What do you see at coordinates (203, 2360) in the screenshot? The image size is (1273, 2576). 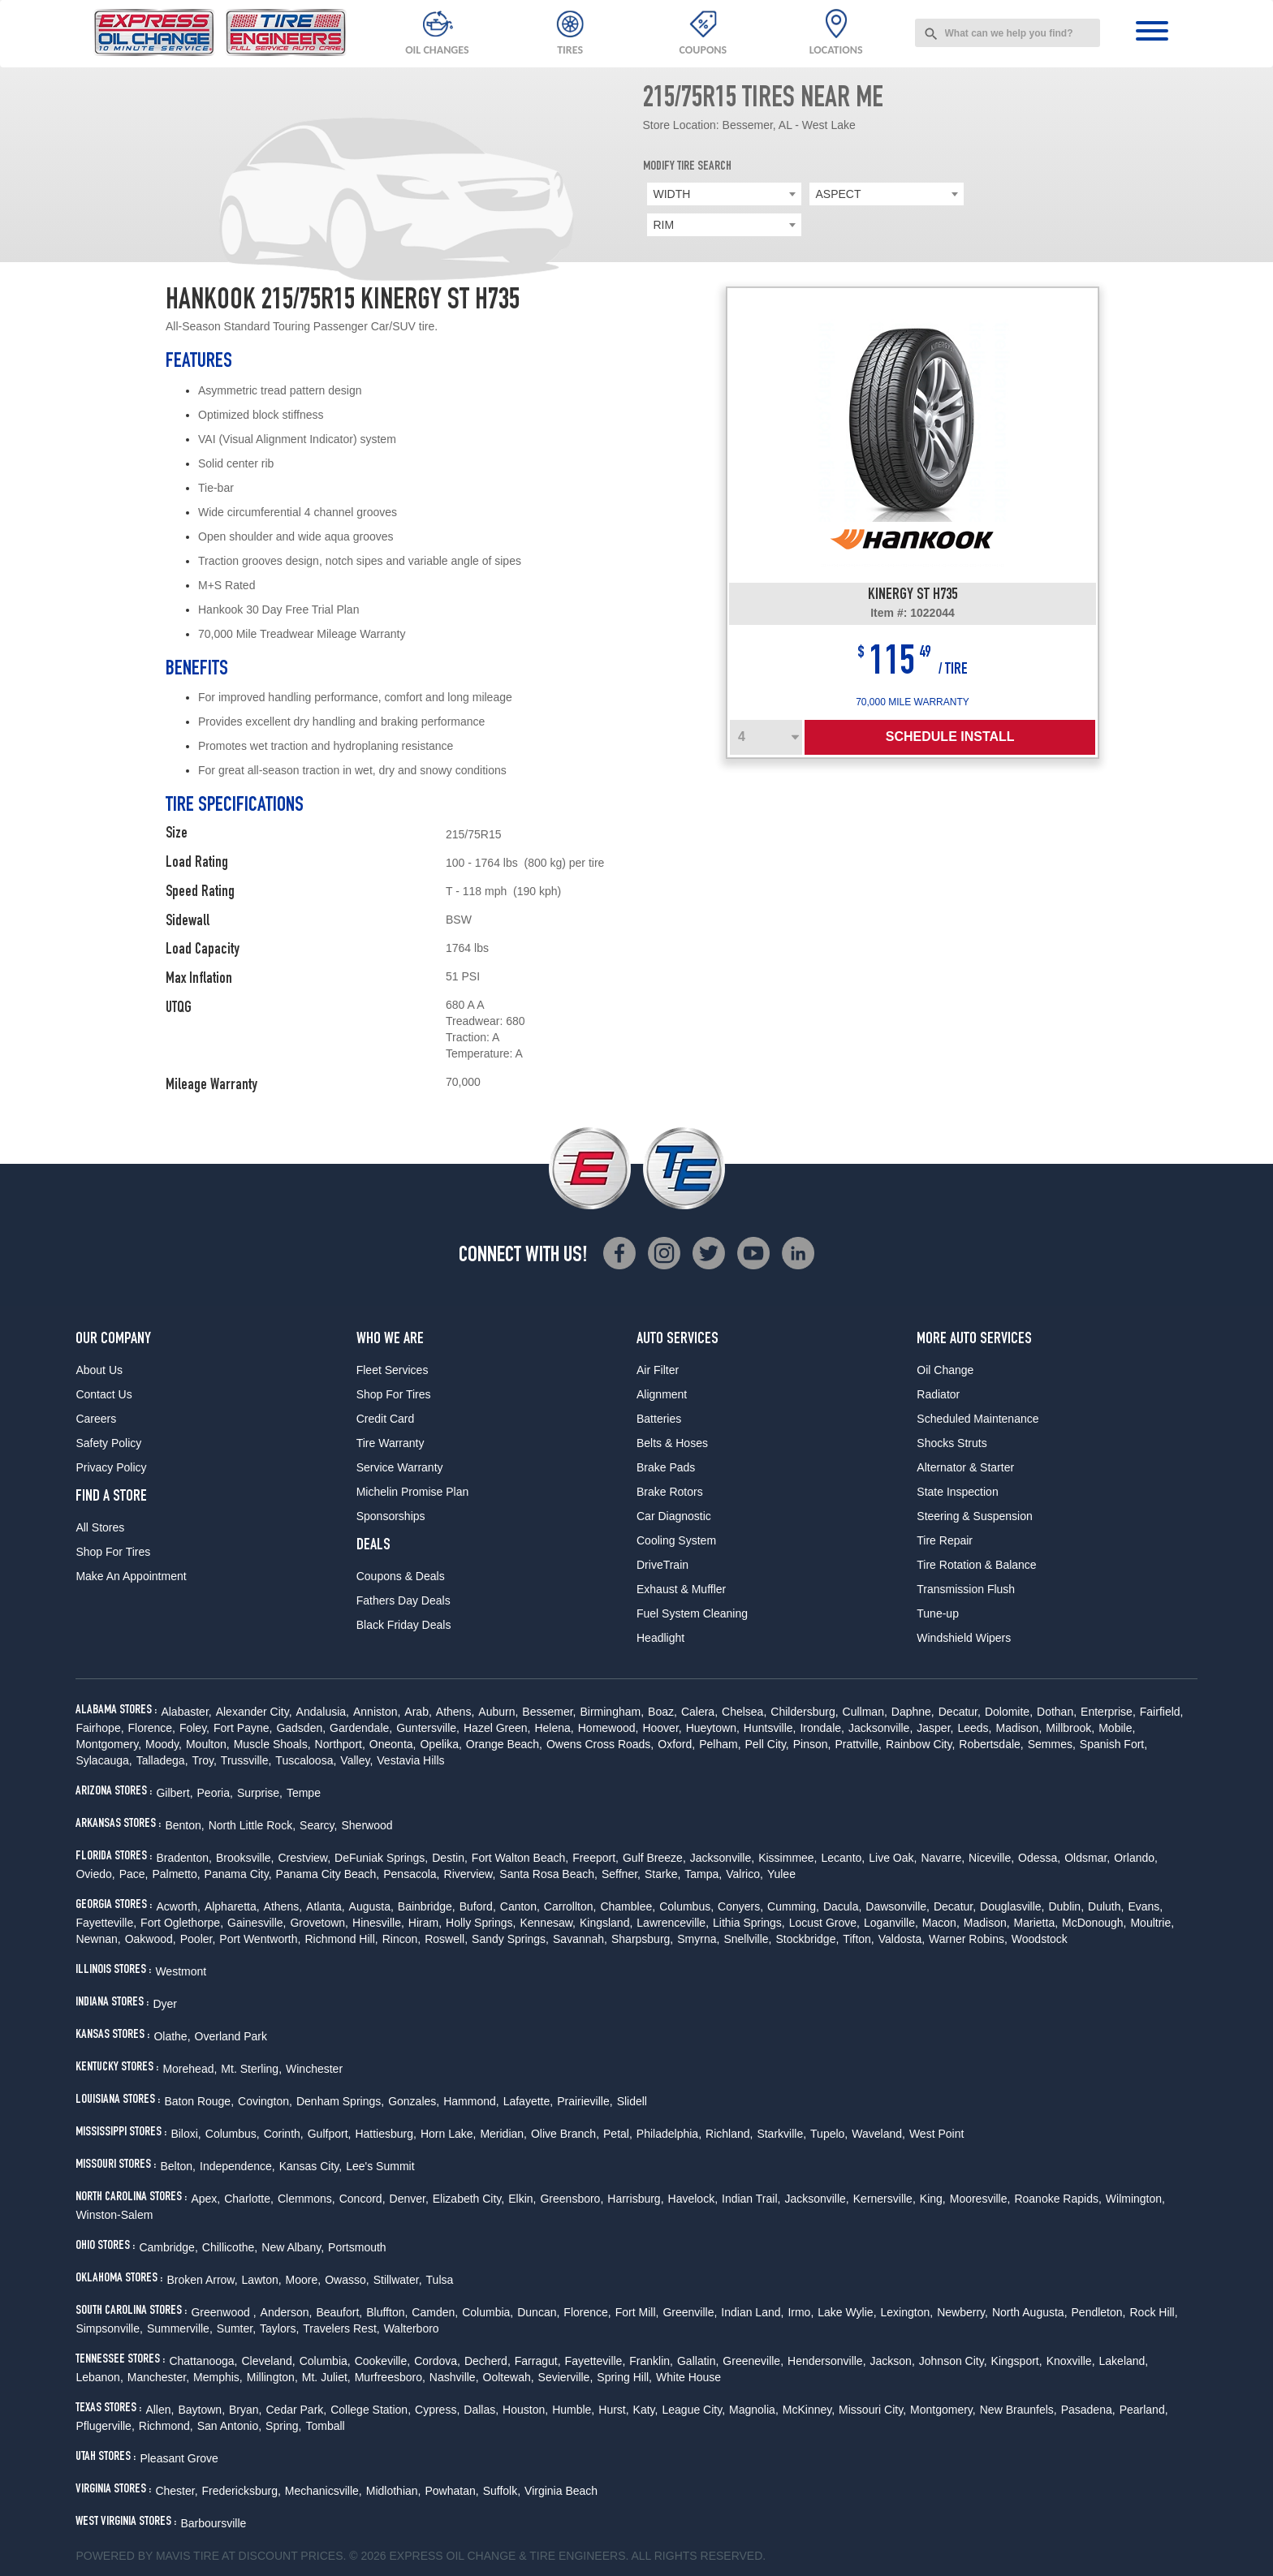 I see `Chattanooga,` at bounding box center [203, 2360].